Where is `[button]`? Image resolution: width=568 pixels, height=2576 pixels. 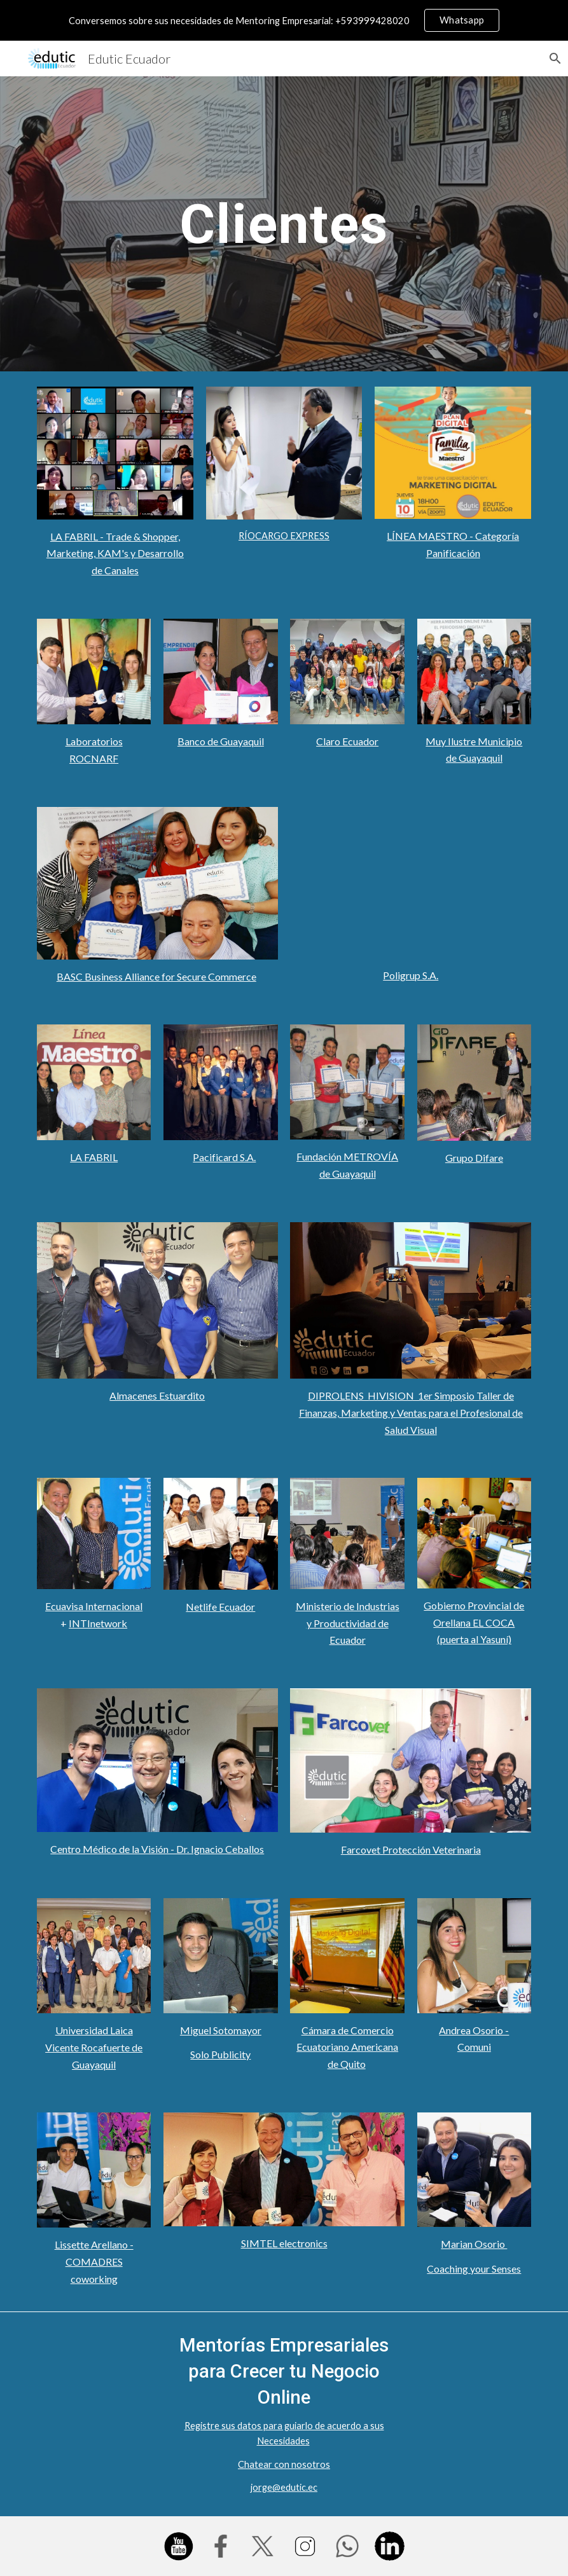
[button] is located at coordinates (552, 58).